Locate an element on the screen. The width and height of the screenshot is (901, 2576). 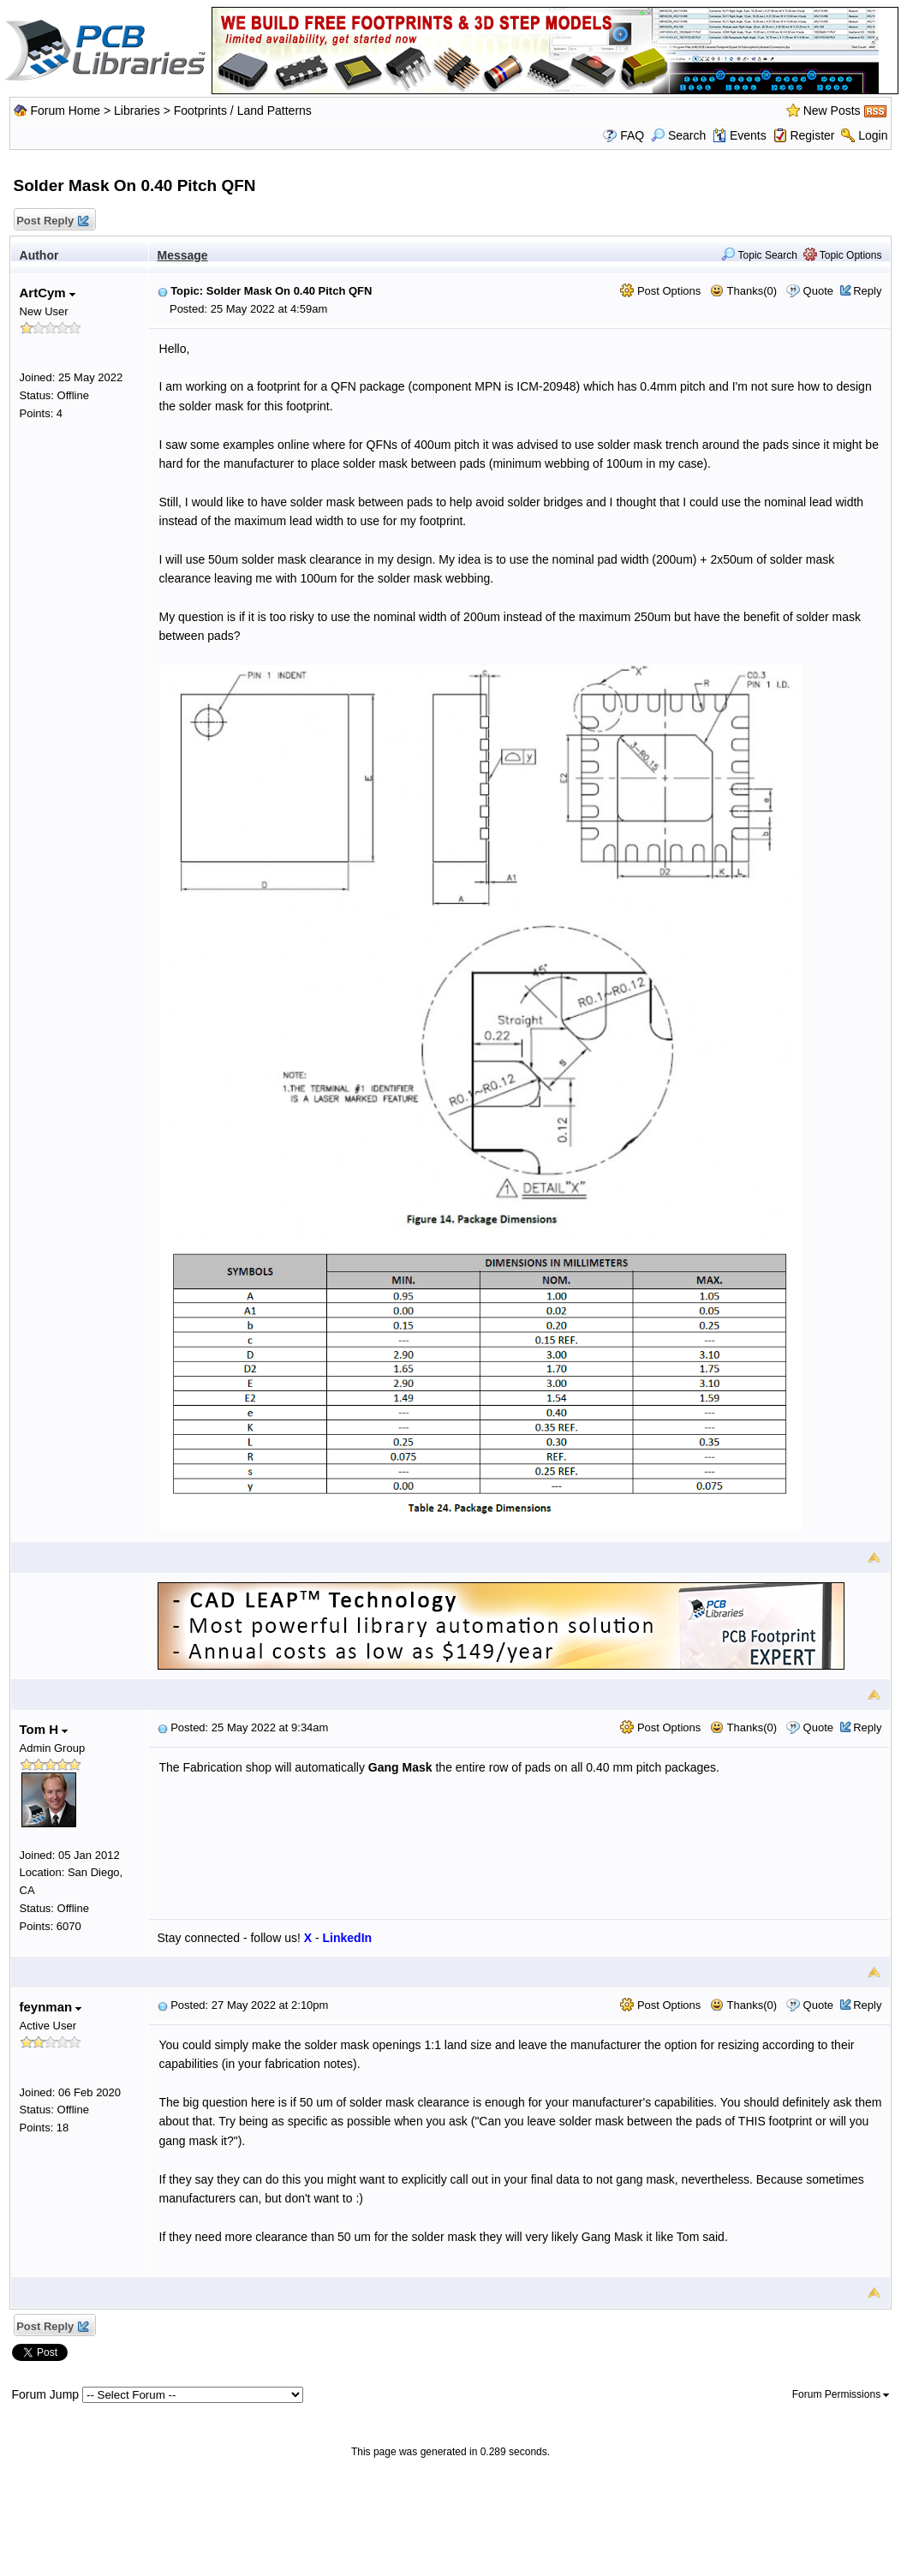
Reply is located at coordinates (867, 290).